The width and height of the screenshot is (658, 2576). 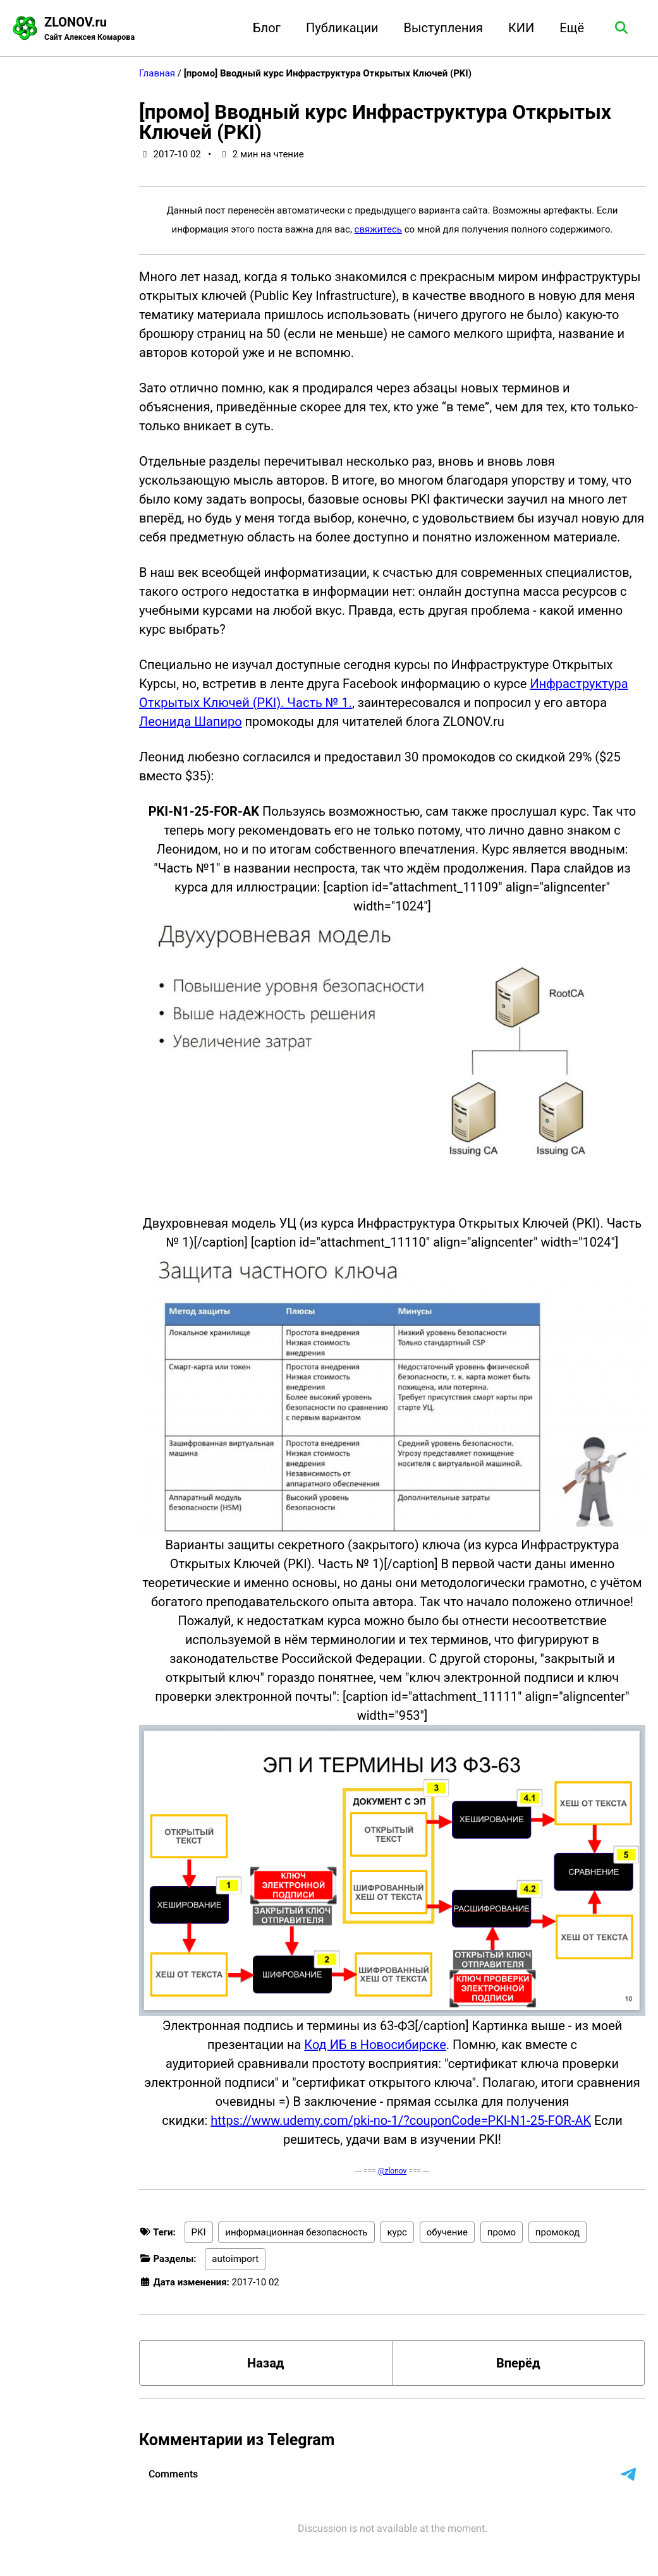 I want to click on информационная безопасность, so click(x=296, y=2232).